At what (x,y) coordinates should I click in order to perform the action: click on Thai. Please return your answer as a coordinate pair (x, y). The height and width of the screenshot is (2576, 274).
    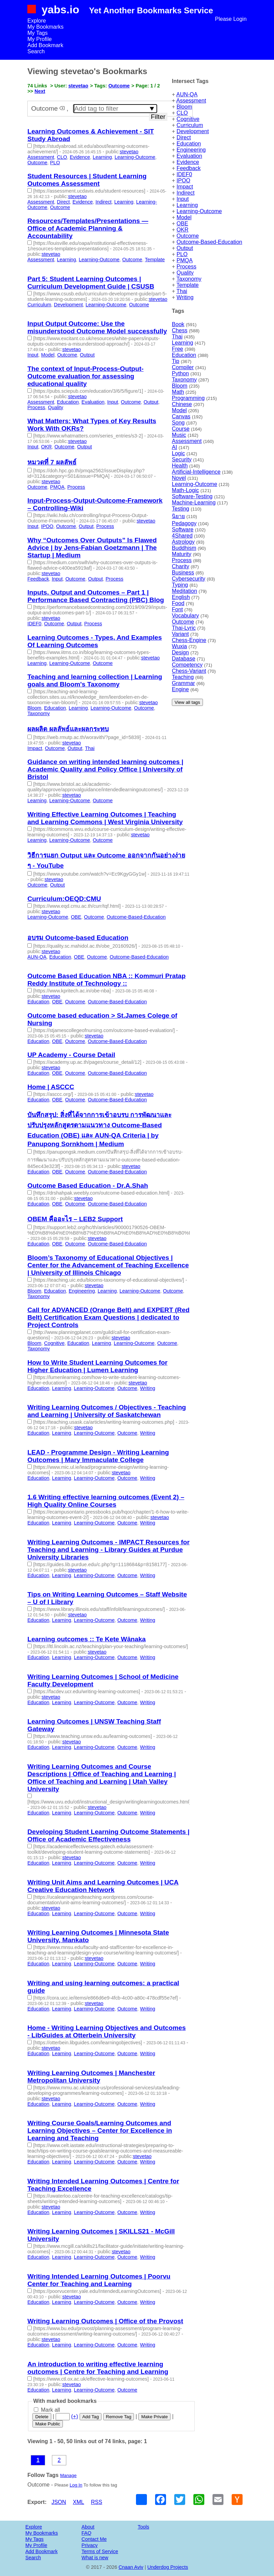
    Looking at the image, I should click on (182, 291).